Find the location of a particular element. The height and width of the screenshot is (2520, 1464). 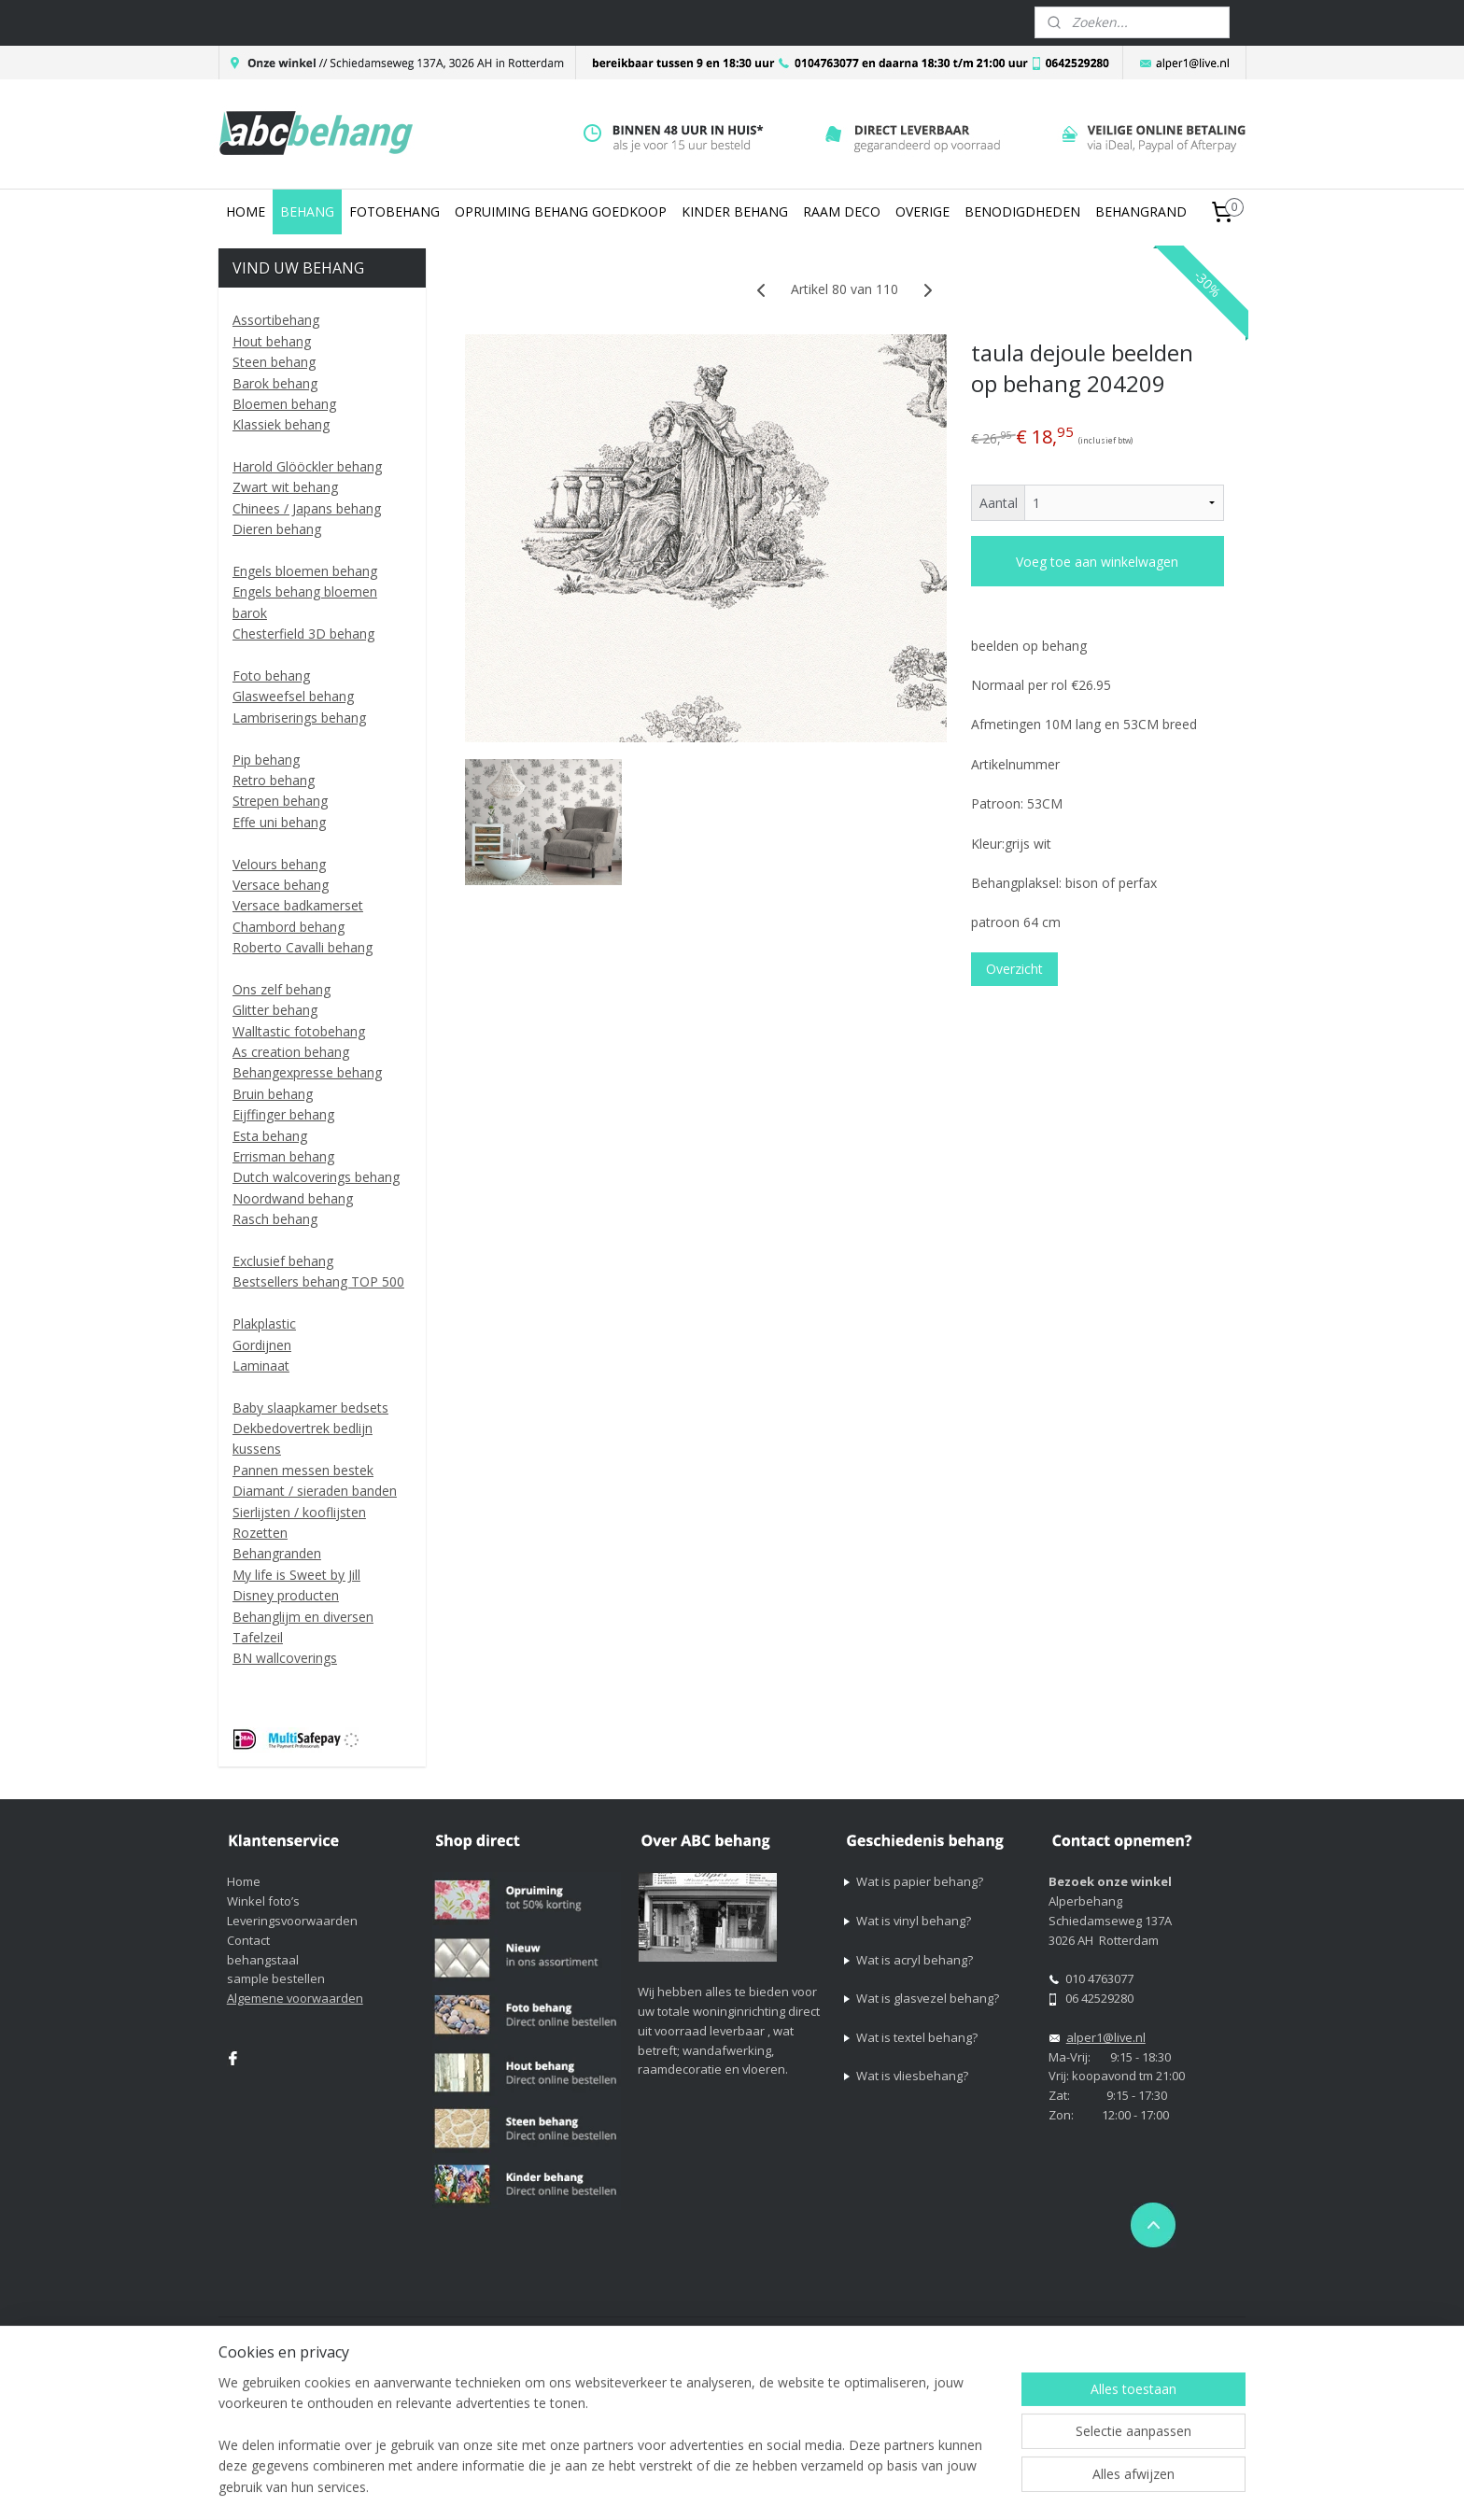

Versace behang is located at coordinates (280, 885).